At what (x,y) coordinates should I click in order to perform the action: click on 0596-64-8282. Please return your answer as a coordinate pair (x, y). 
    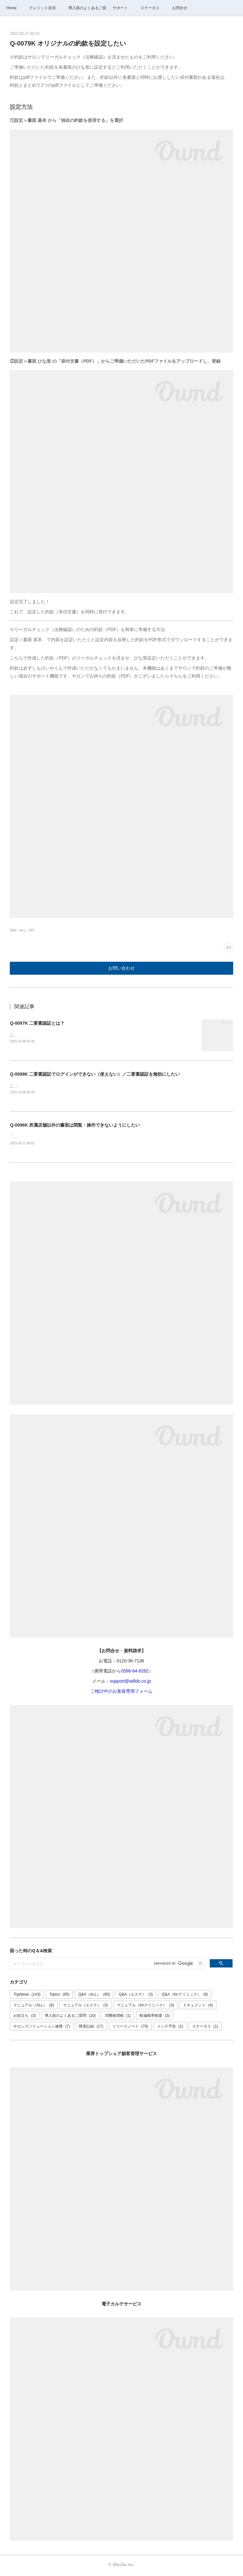
    Looking at the image, I should click on (134, 1672).